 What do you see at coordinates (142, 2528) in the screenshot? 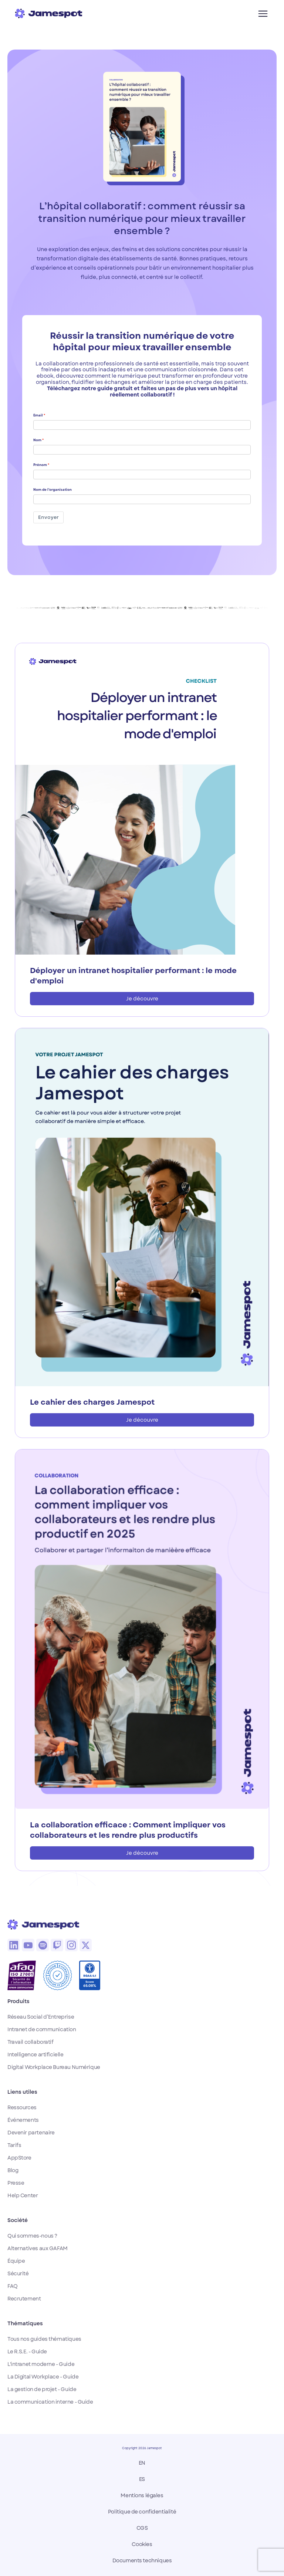
I see `CGS` at bounding box center [142, 2528].